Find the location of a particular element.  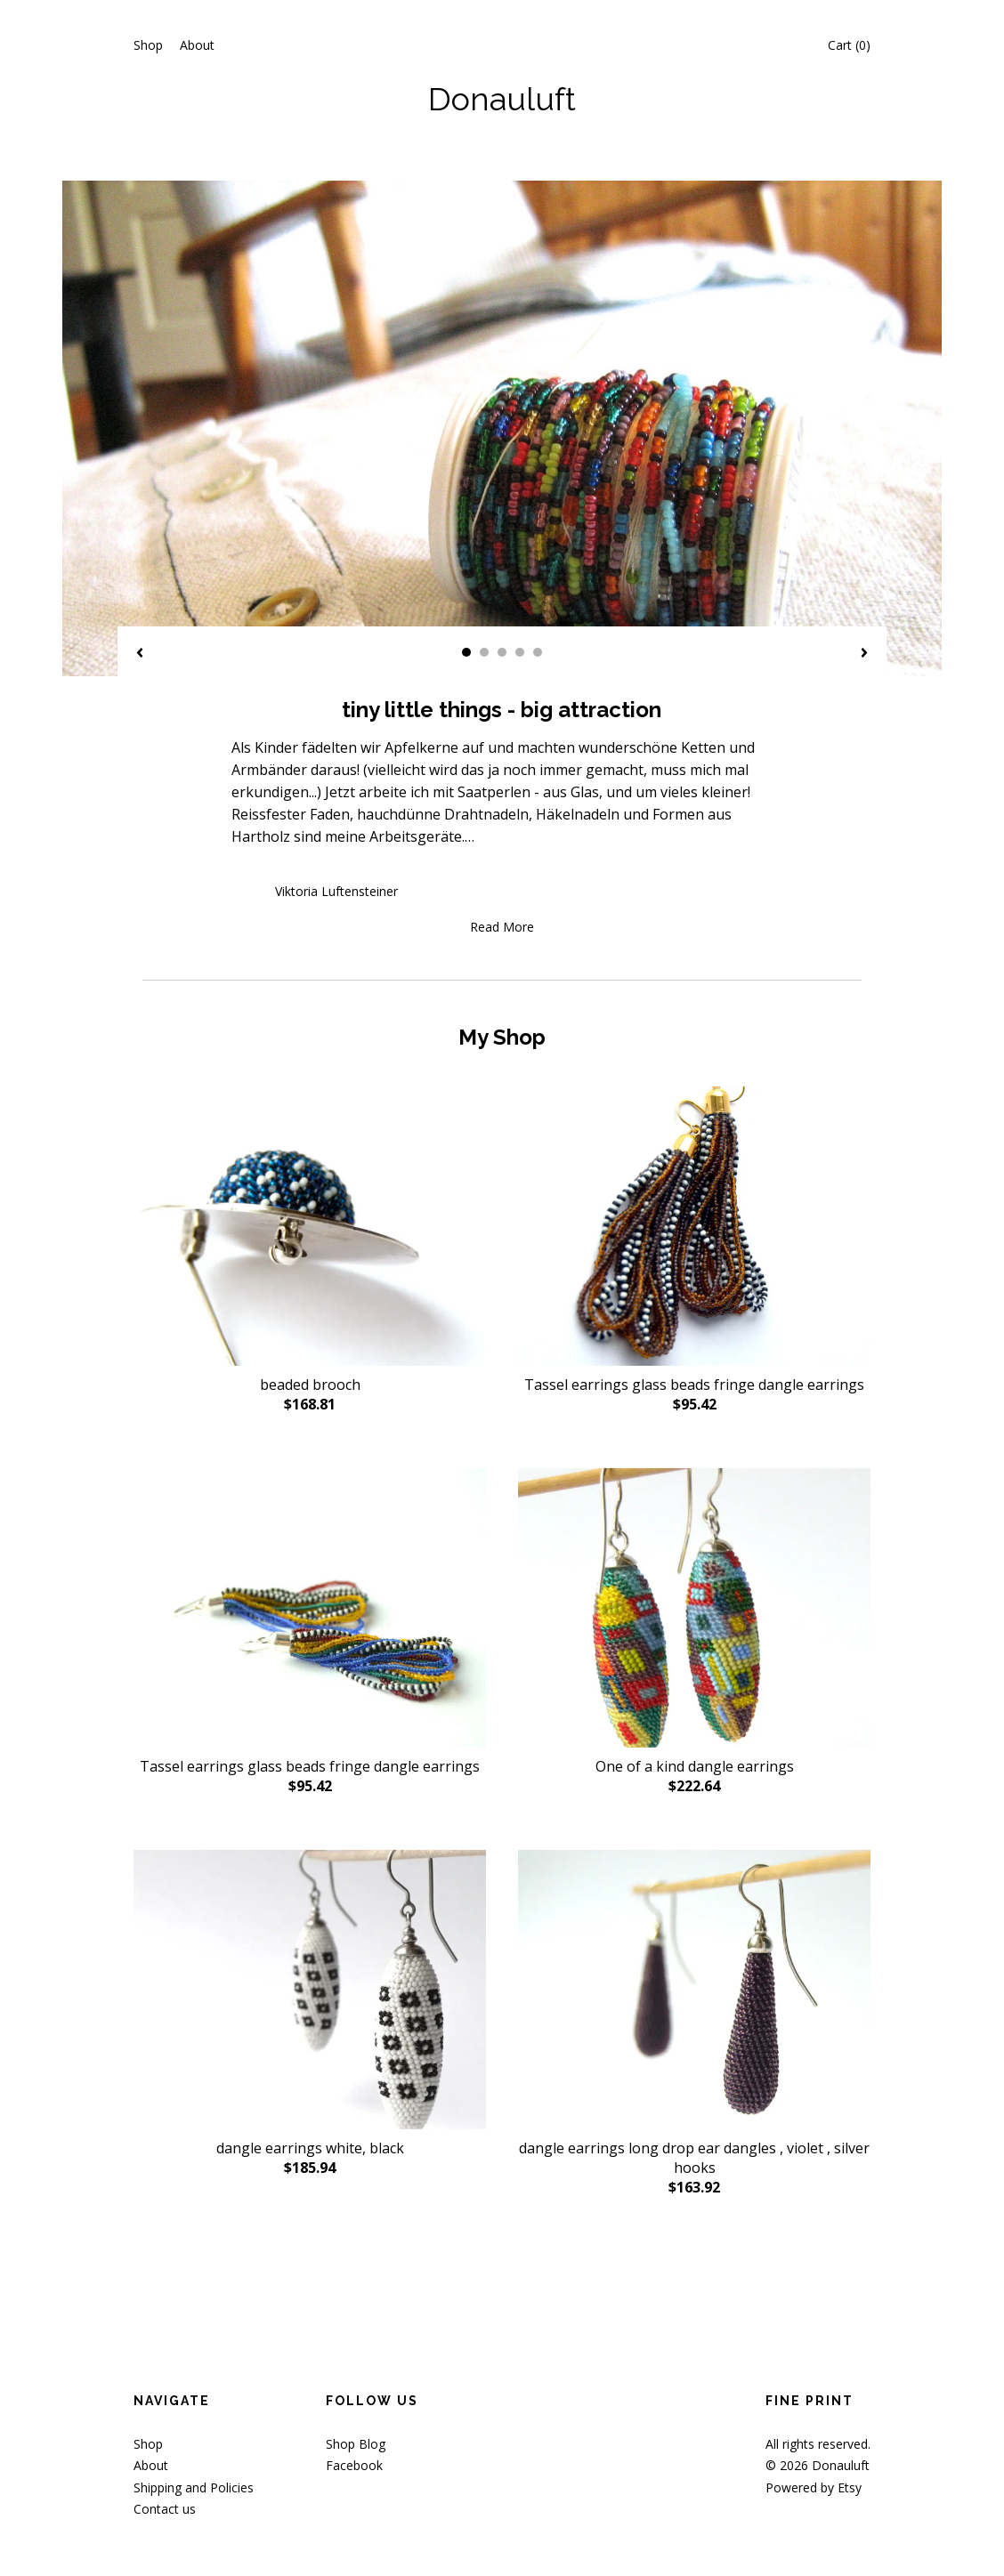

Shop is located at coordinates (148, 44).